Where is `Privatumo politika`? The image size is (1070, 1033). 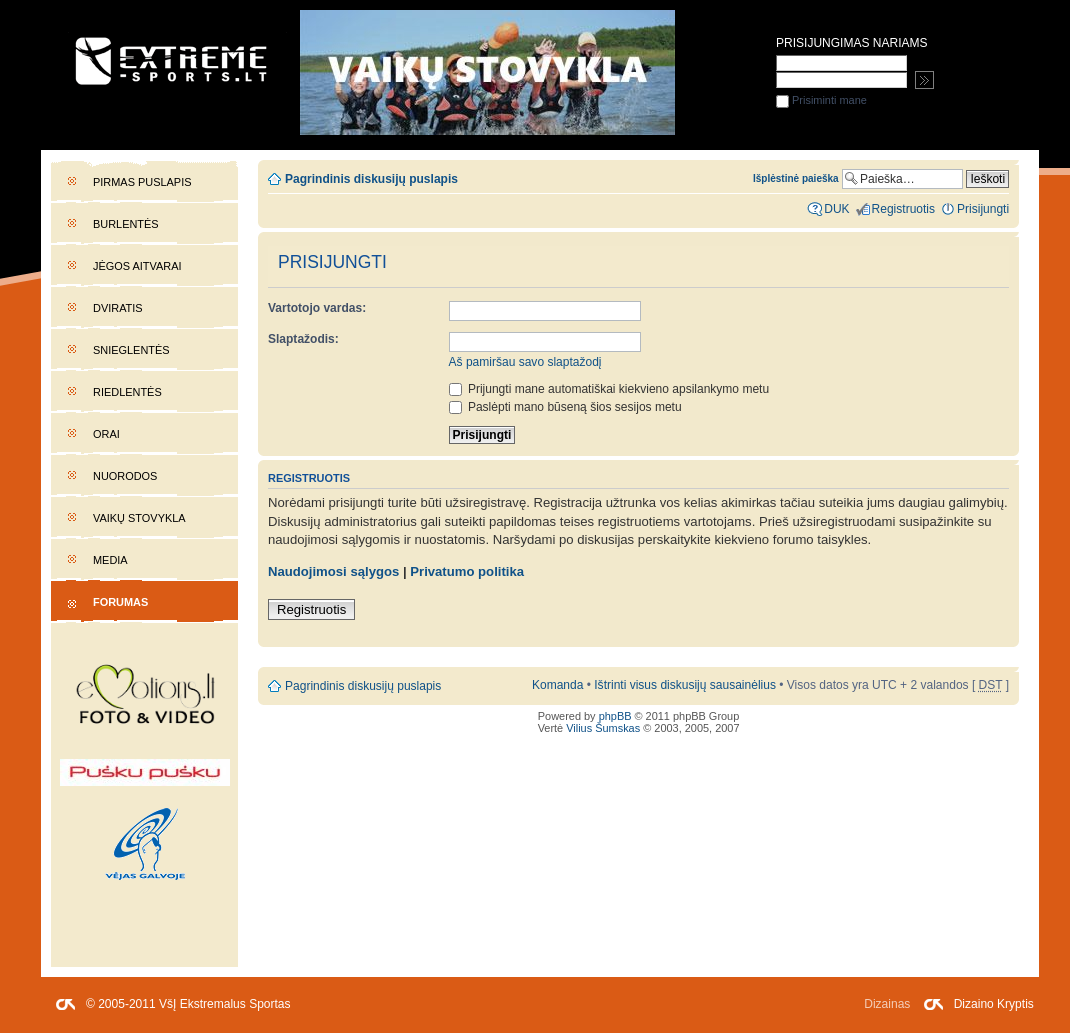
Privatumo politika is located at coordinates (467, 571).